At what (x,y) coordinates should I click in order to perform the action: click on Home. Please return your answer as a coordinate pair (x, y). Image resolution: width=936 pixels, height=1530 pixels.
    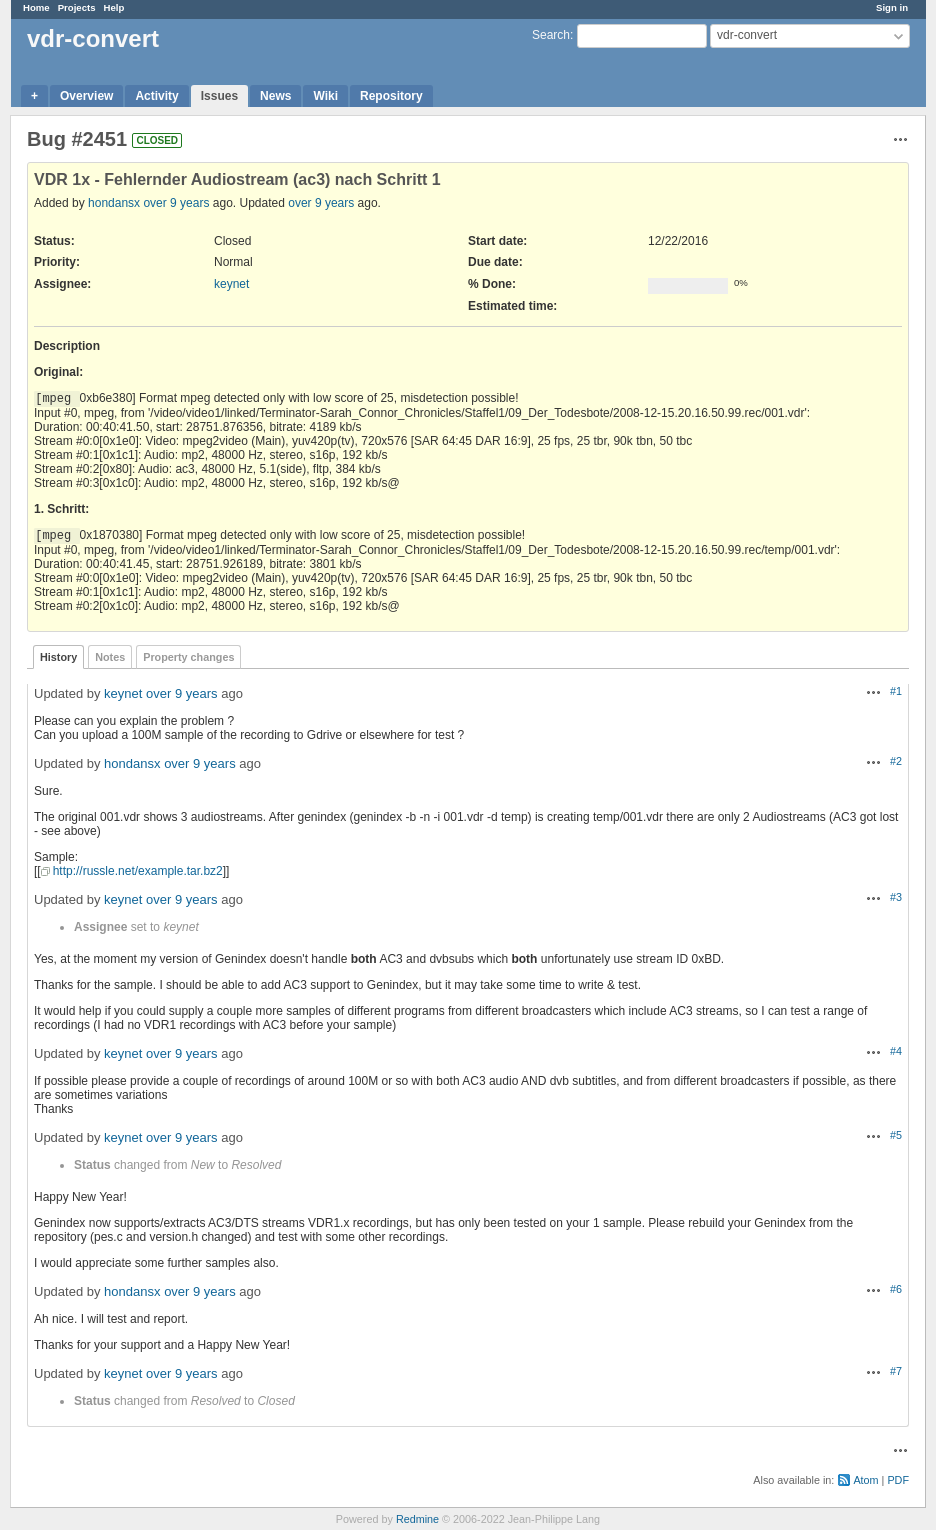
    Looking at the image, I should click on (36, 7).